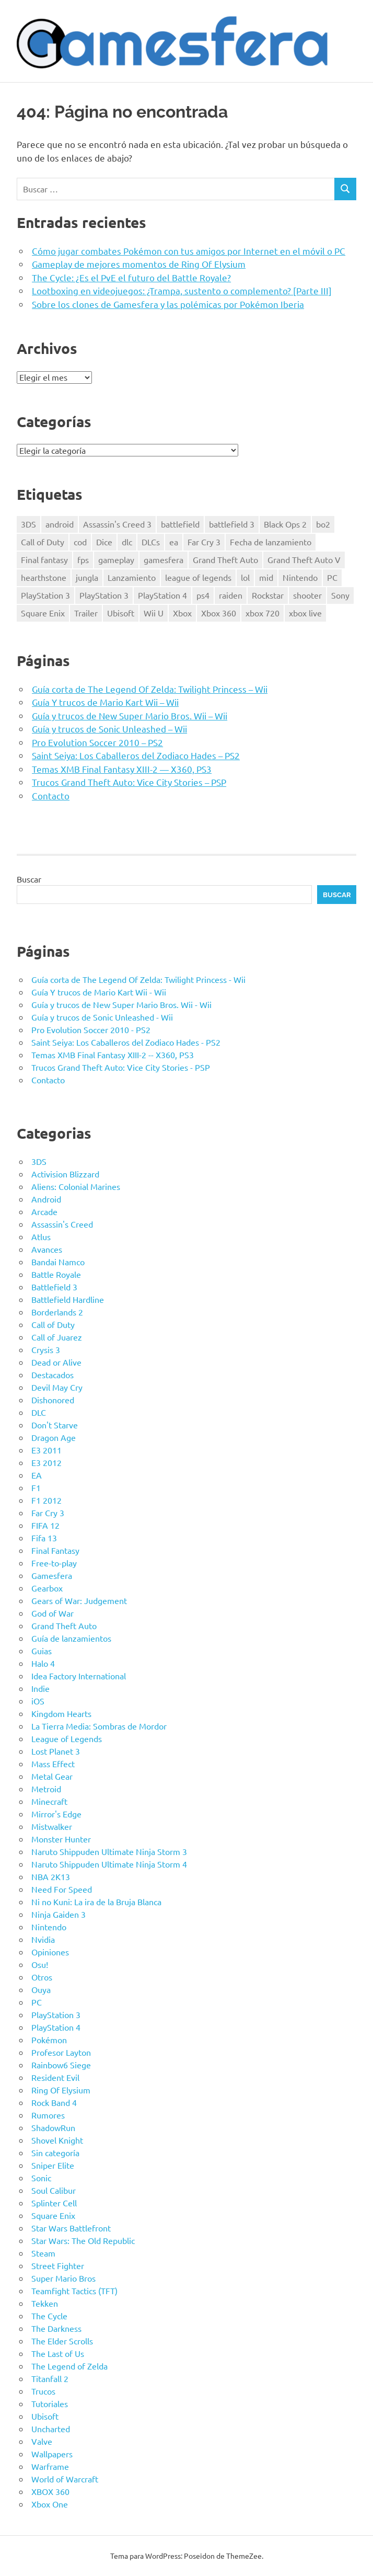  What do you see at coordinates (37, 1701) in the screenshot?
I see `iOS` at bounding box center [37, 1701].